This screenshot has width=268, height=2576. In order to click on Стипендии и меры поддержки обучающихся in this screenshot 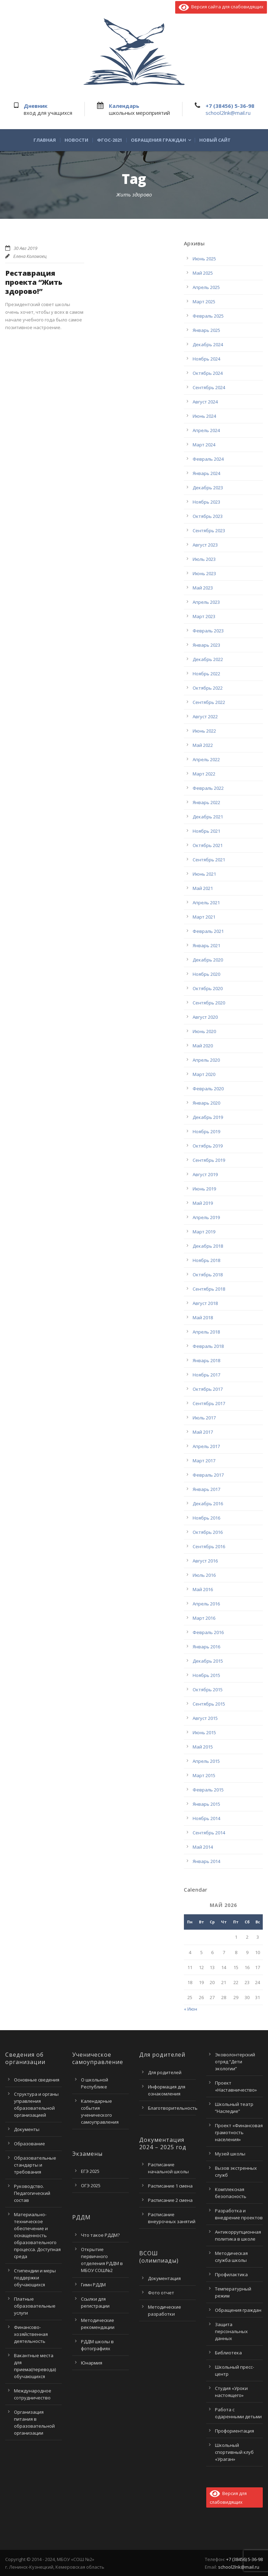, I will do `click(35, 2277)`.